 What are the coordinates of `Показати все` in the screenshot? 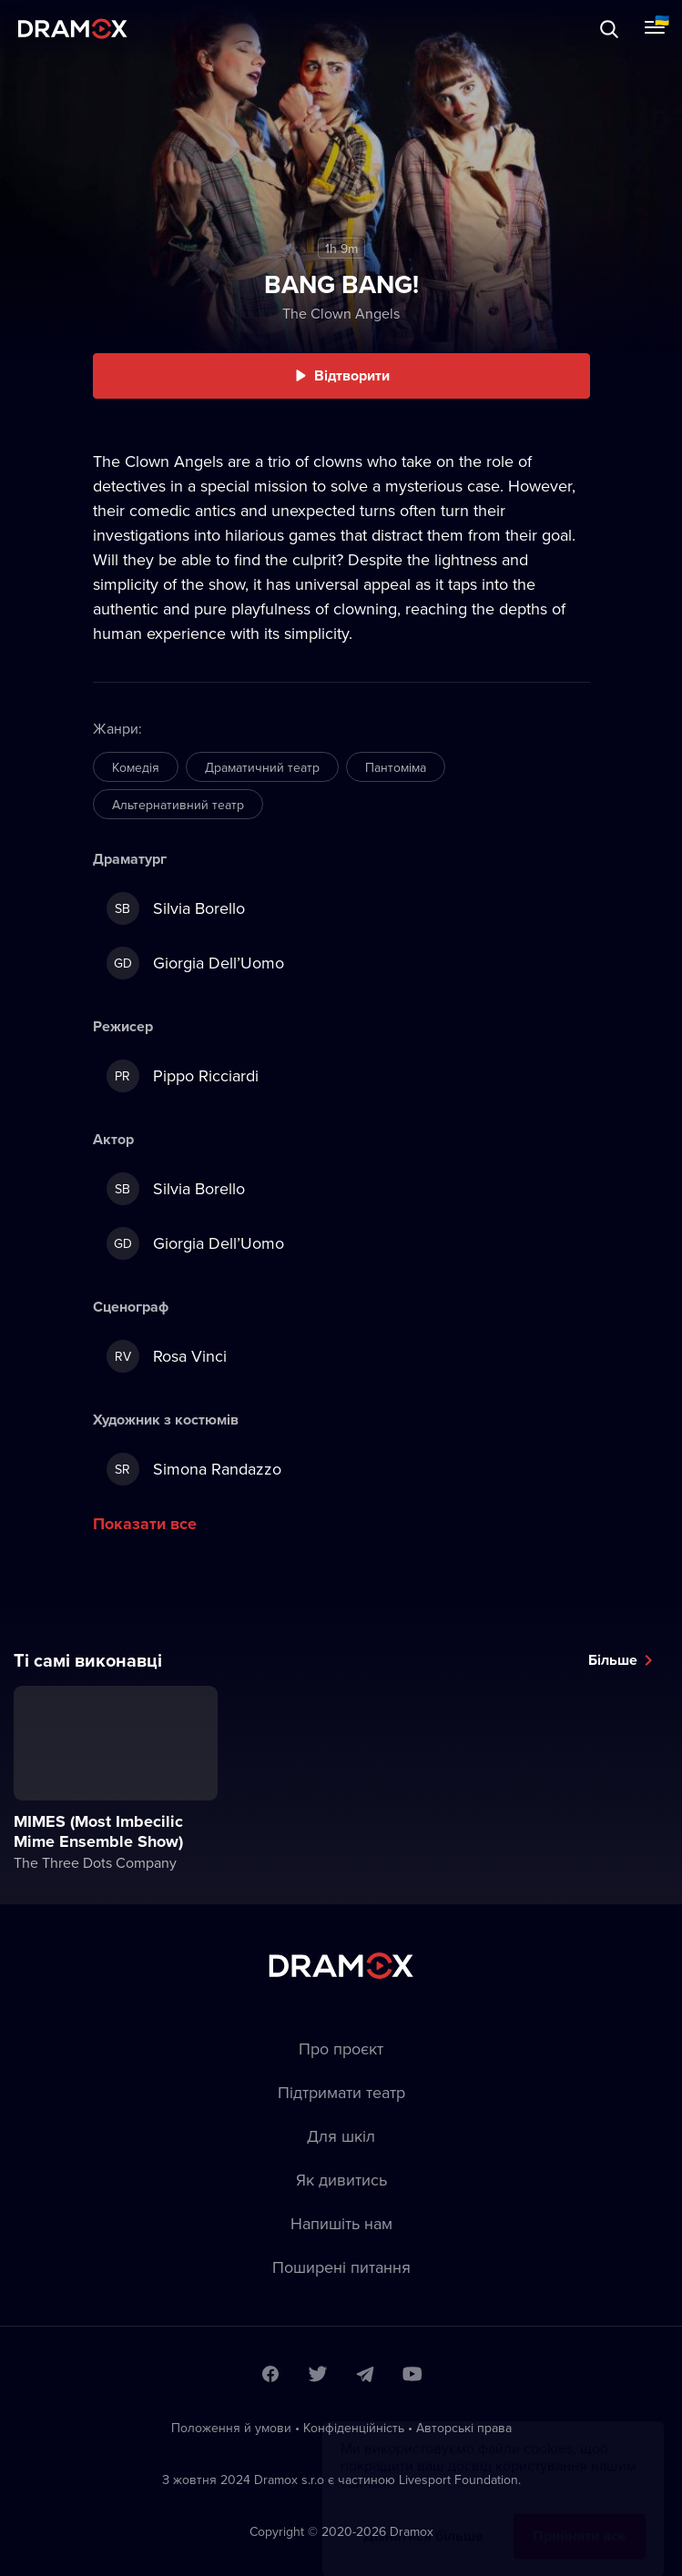 It's located at (145, 1524).